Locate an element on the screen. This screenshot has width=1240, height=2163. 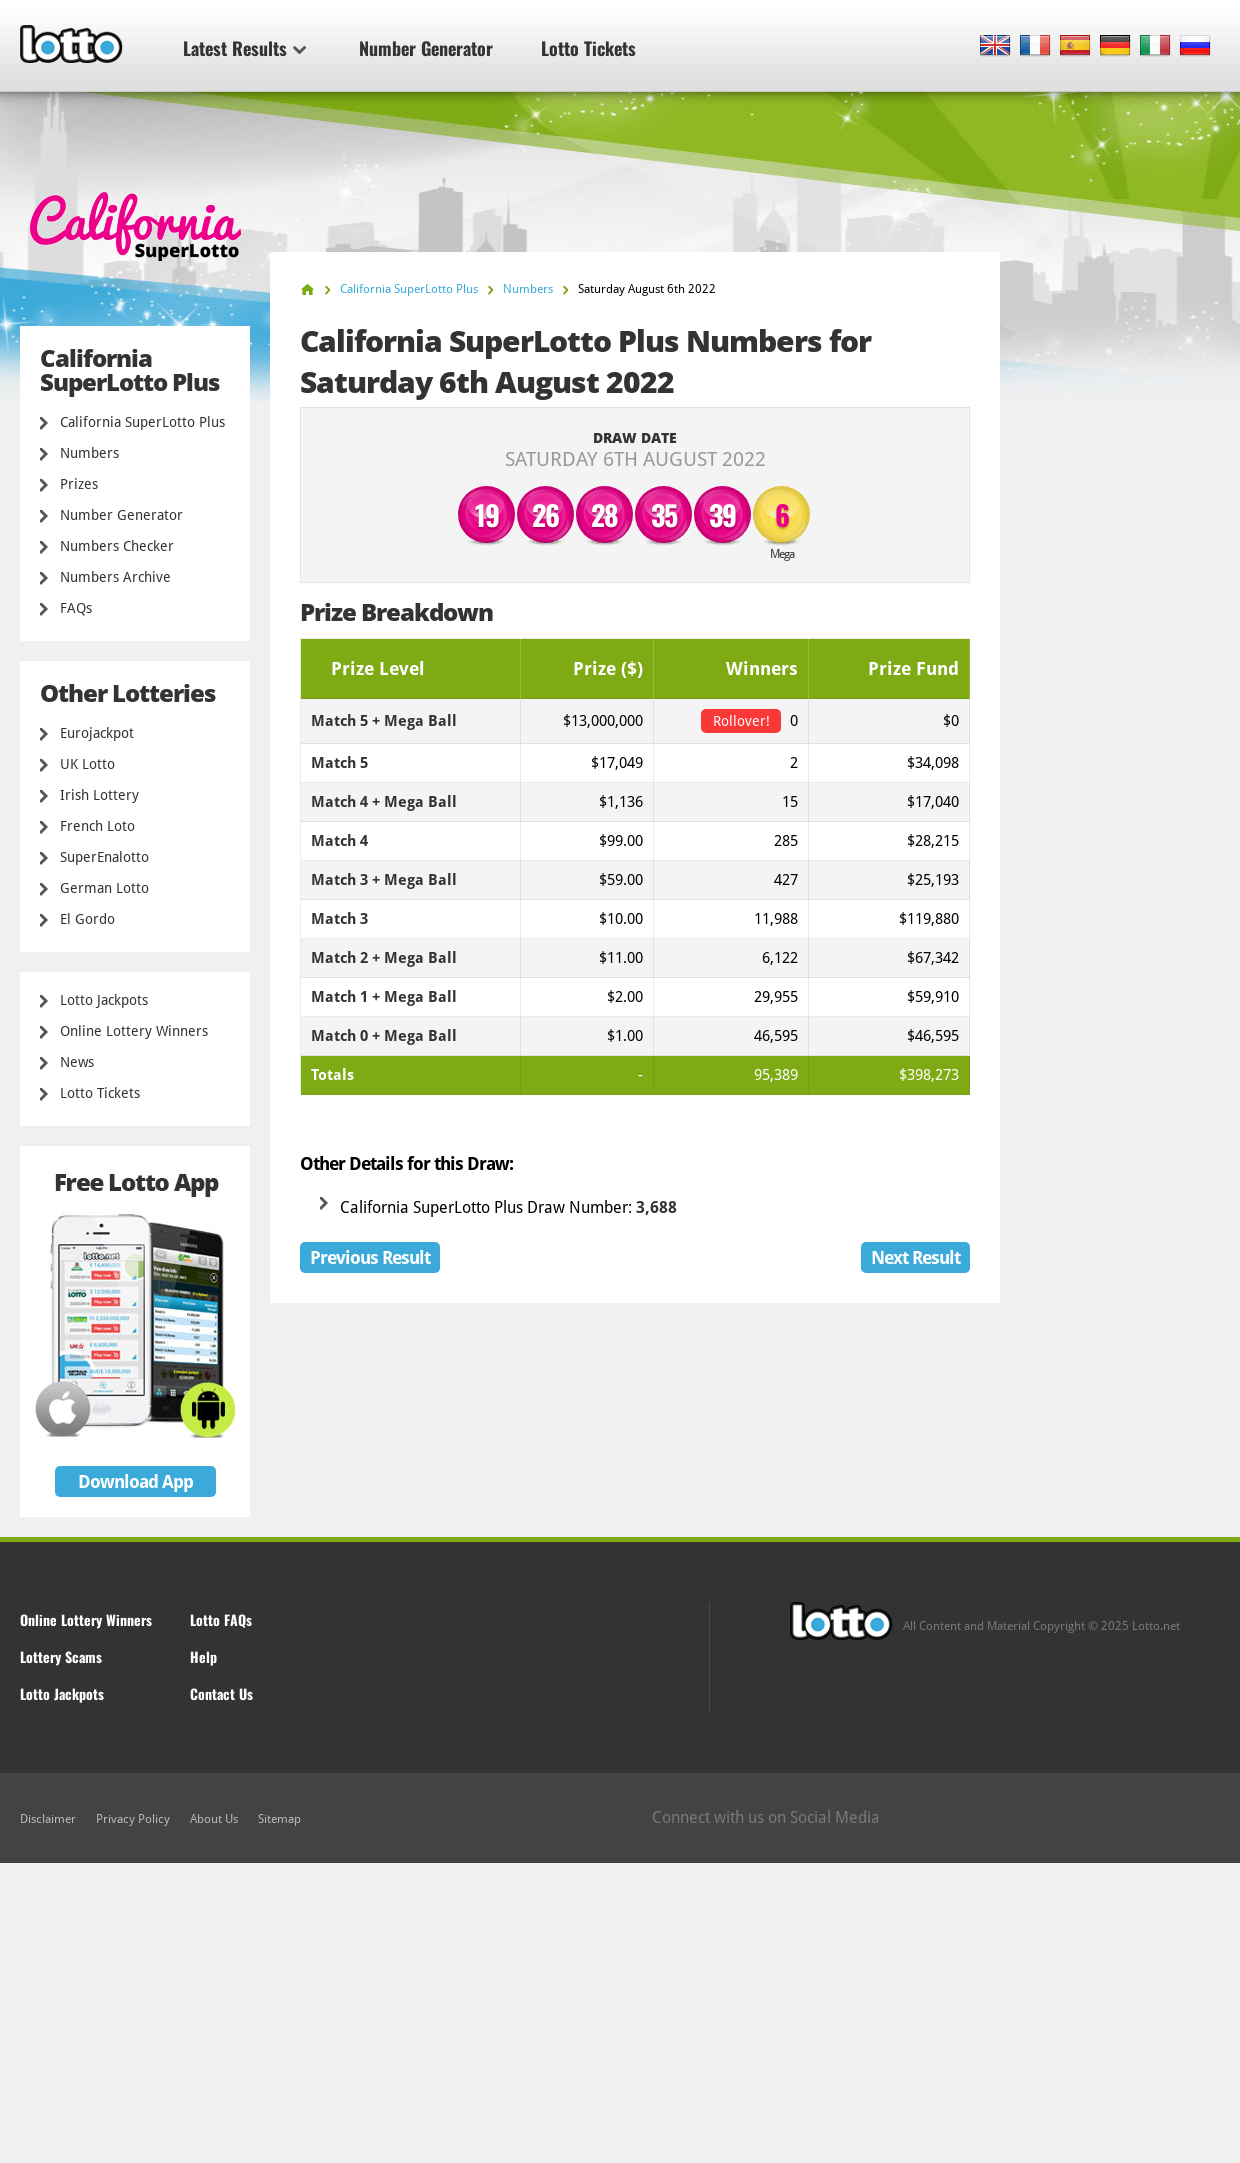
Contact Us is located at coordinates (221, 1693).